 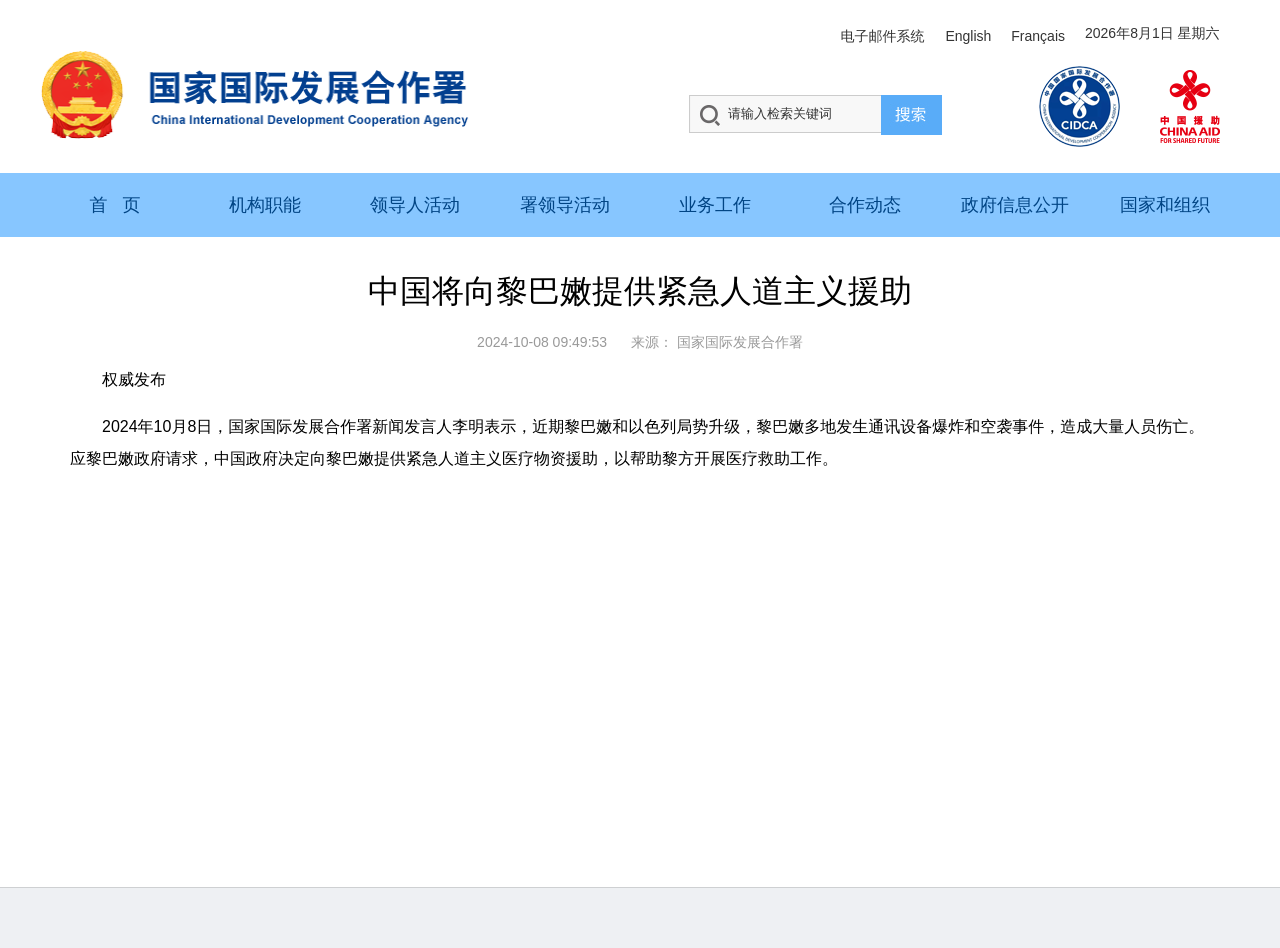 I want to click on 政府信息公开, so click(x=1015, y=205).